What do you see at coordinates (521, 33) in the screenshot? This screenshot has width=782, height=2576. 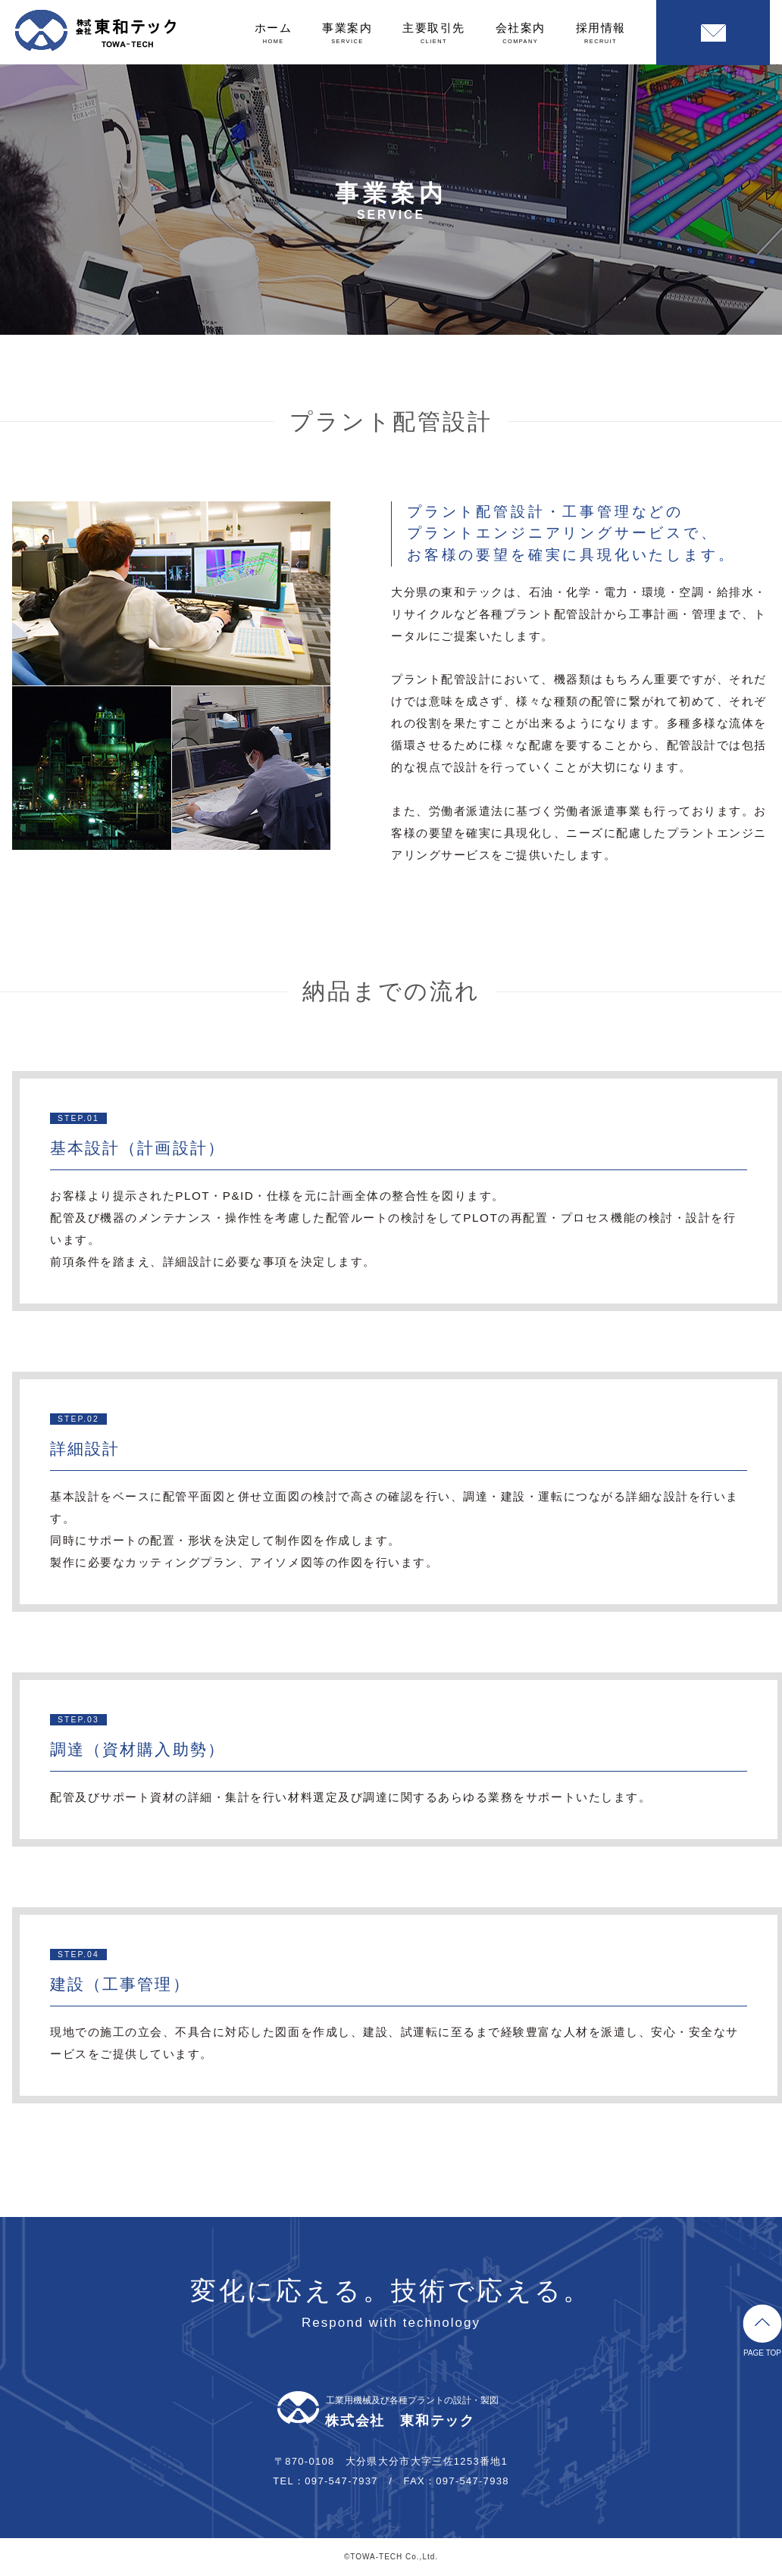 I see `会社案内` at bounding box center [521, 33].